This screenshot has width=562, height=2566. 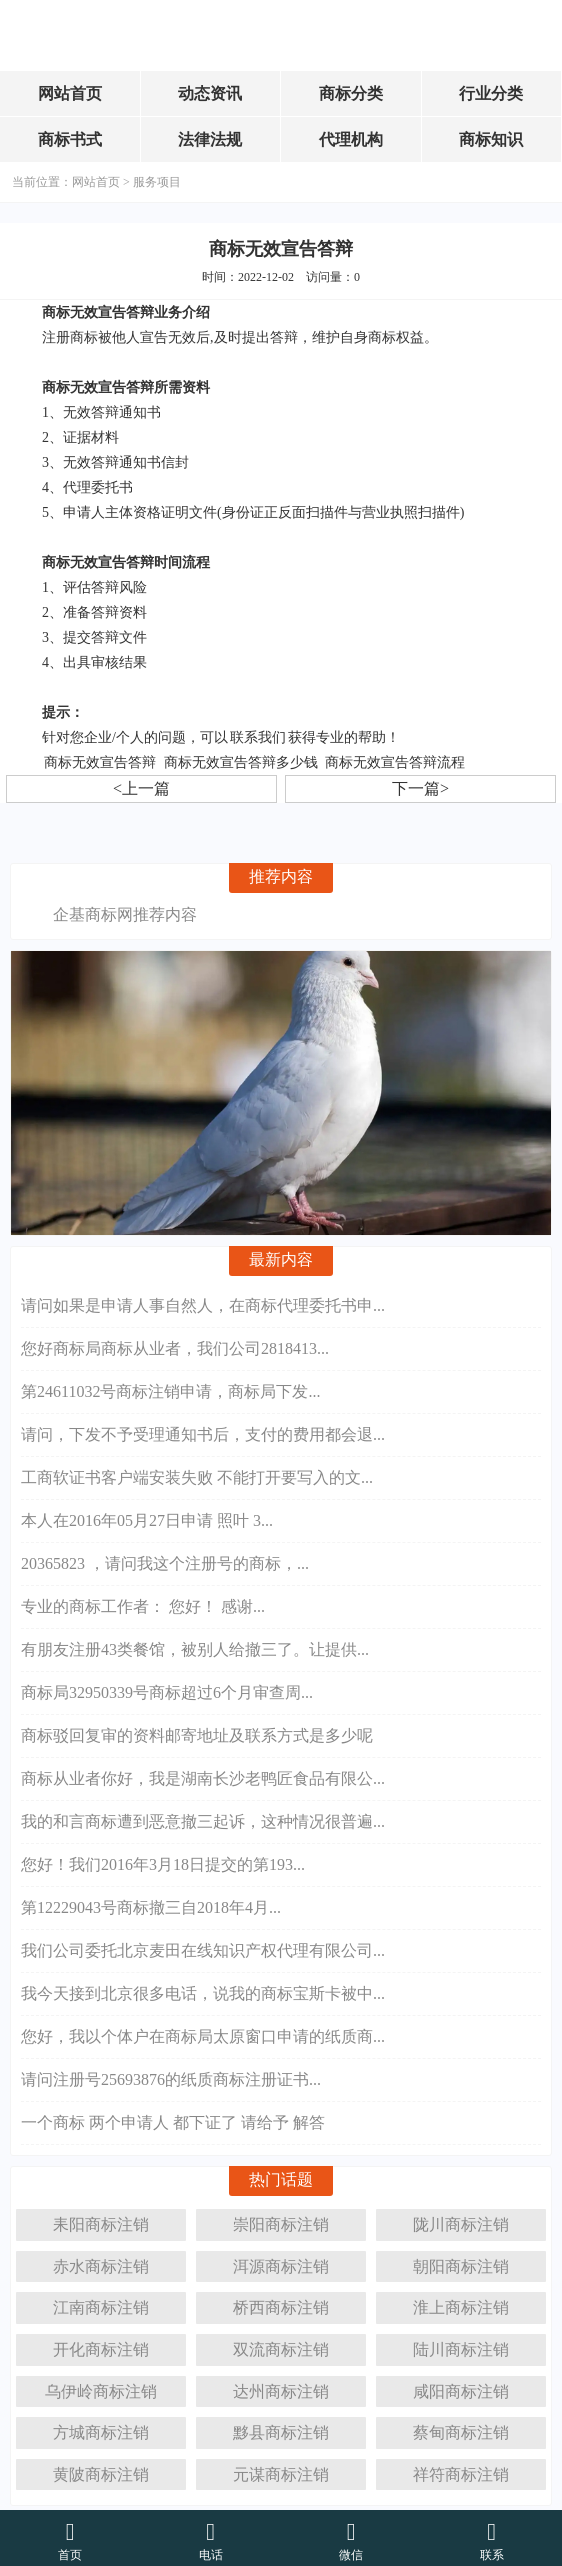 What do you see at coordinates (491, 93) in the screenshot?
I see `行业分类` at bounding box center [491, 93].